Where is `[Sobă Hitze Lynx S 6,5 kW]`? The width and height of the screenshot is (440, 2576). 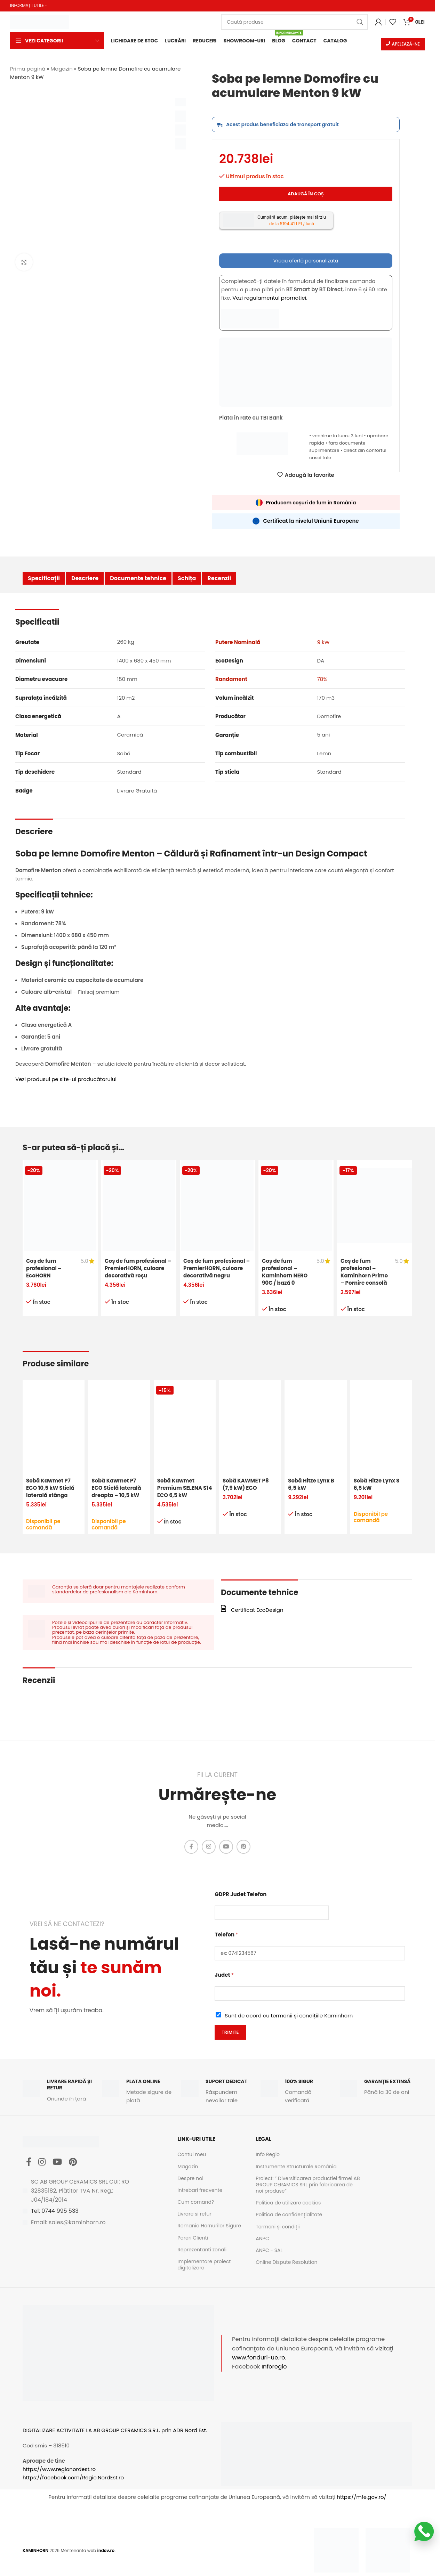
[Sobă Hitze Lynx S 6,5 kW] is located at coordinates (381, 1425).